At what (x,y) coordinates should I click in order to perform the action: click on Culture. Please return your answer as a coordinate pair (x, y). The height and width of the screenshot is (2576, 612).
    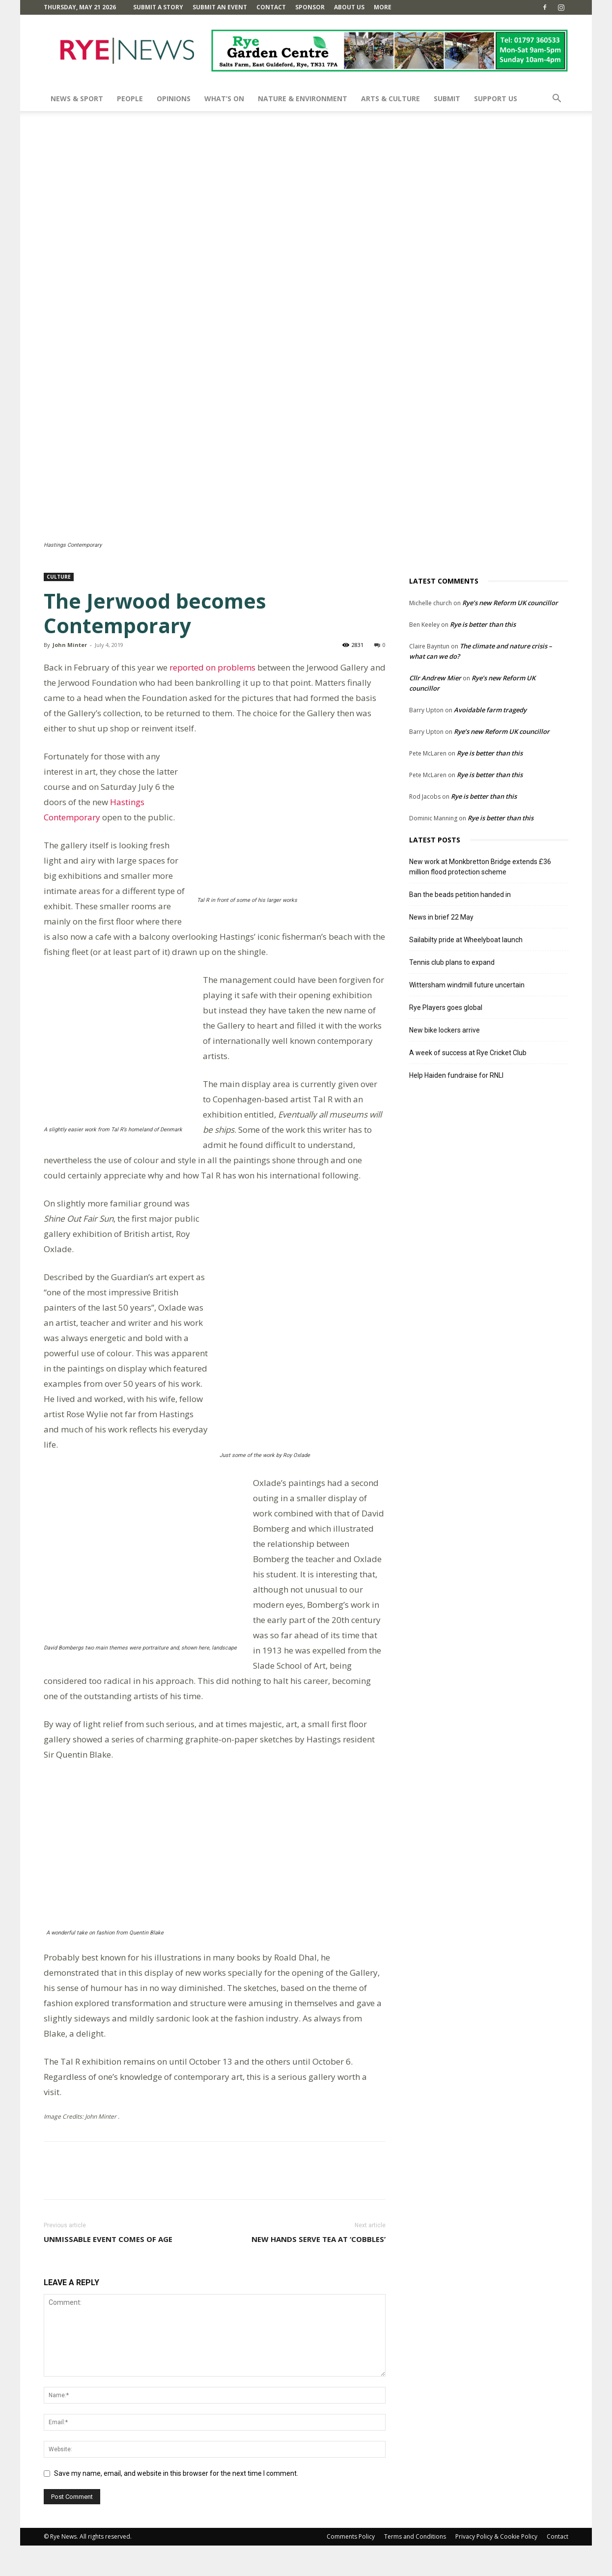
    Looking at the image, I should click on (59, 576).